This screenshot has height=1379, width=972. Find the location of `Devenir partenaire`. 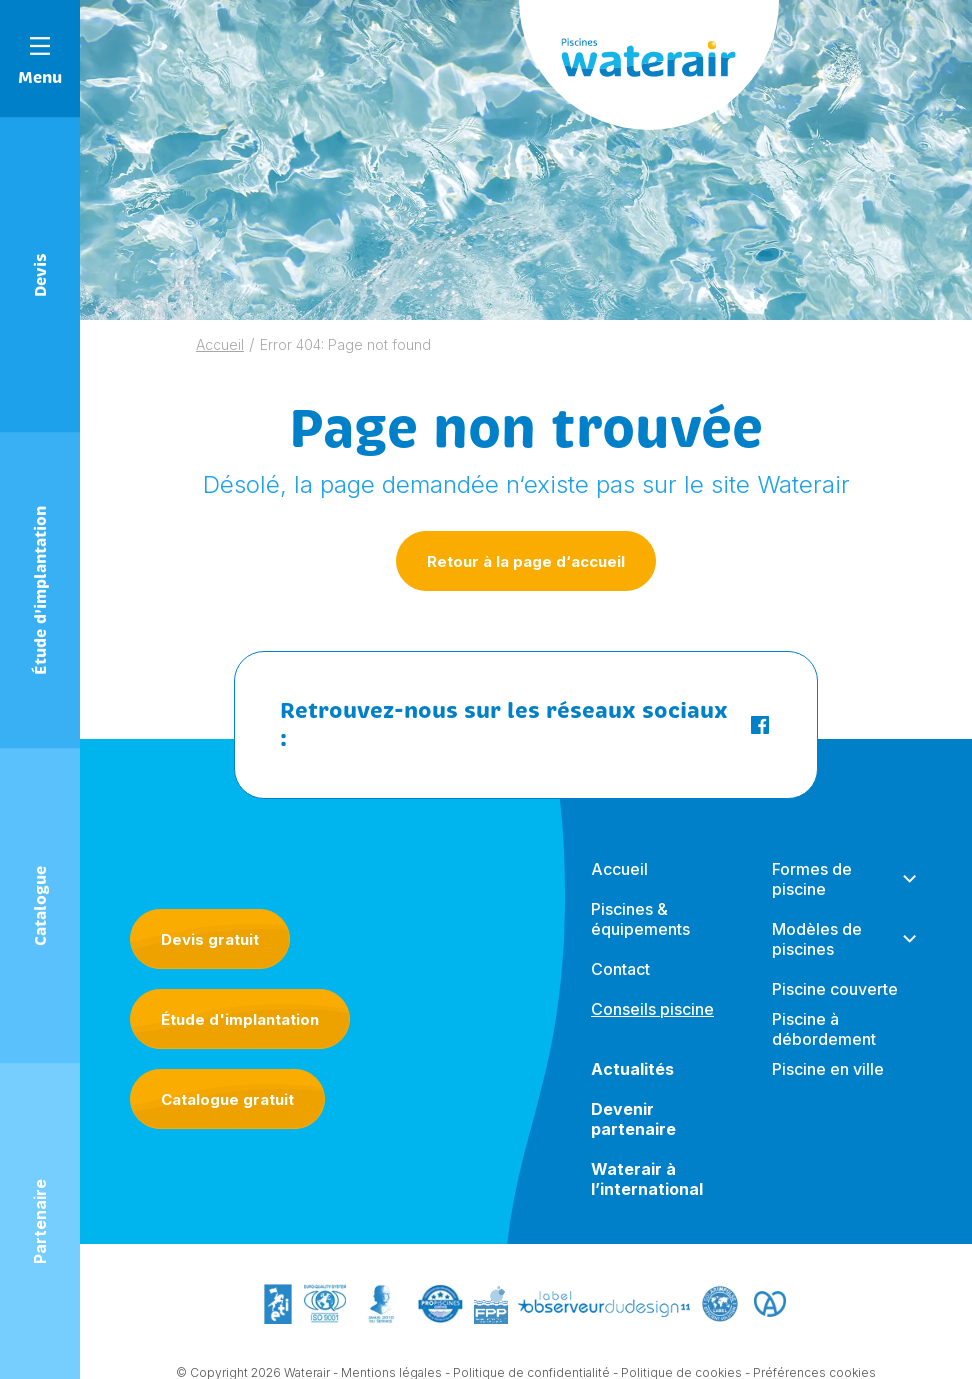

Devenir partenaire is located at coordinates (633, 1119).